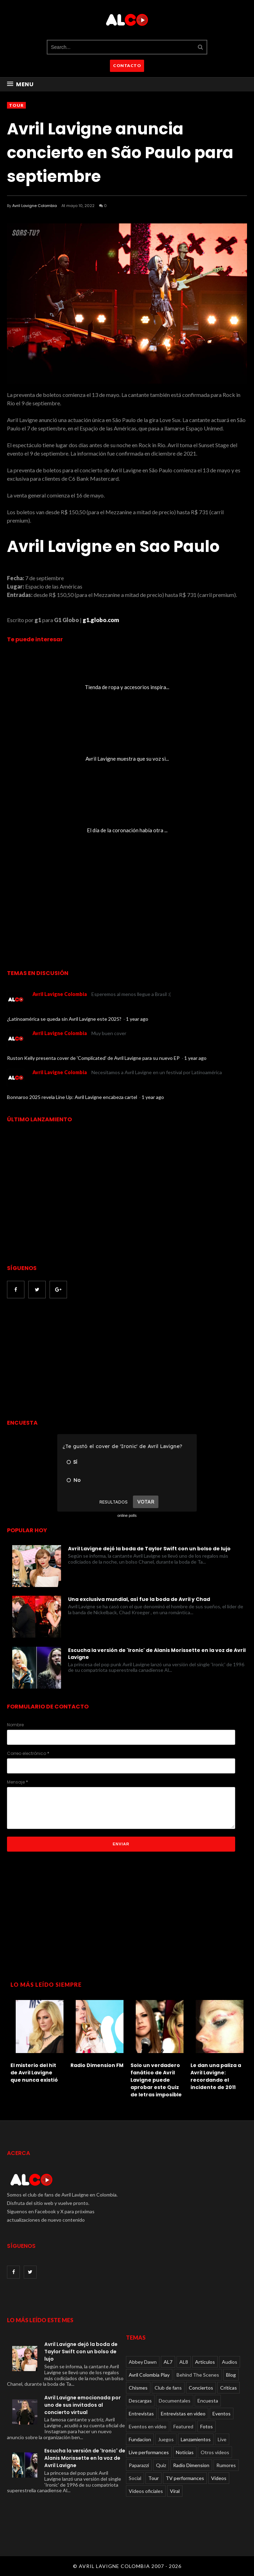 The height and width of the screenshot is (2576, 254). What do you see at coordinates (196, 2439) in the screenshot?
I see `Lanzamientos` at bounding box center [196, 2439].